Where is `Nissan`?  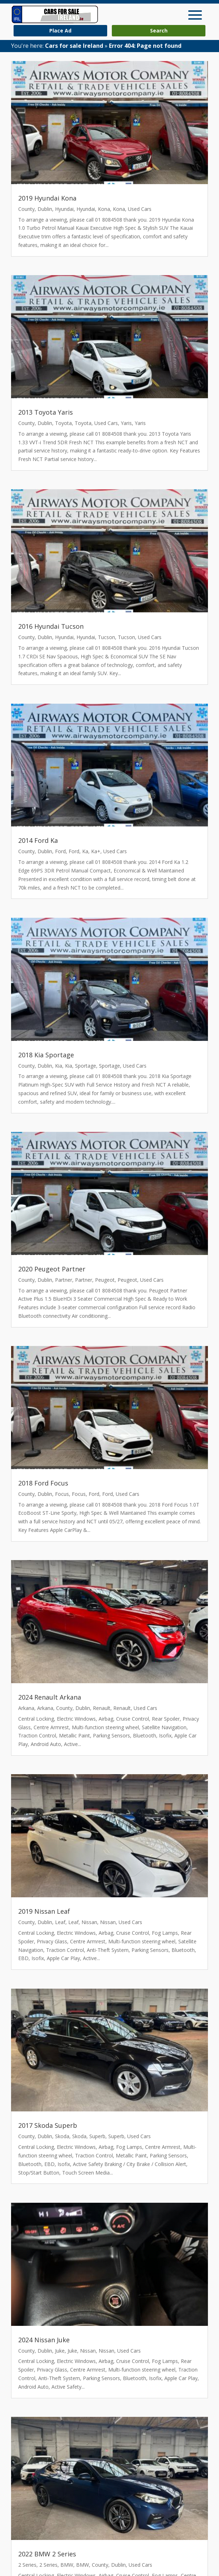
Nissan is located at coordinates (89, 1922).